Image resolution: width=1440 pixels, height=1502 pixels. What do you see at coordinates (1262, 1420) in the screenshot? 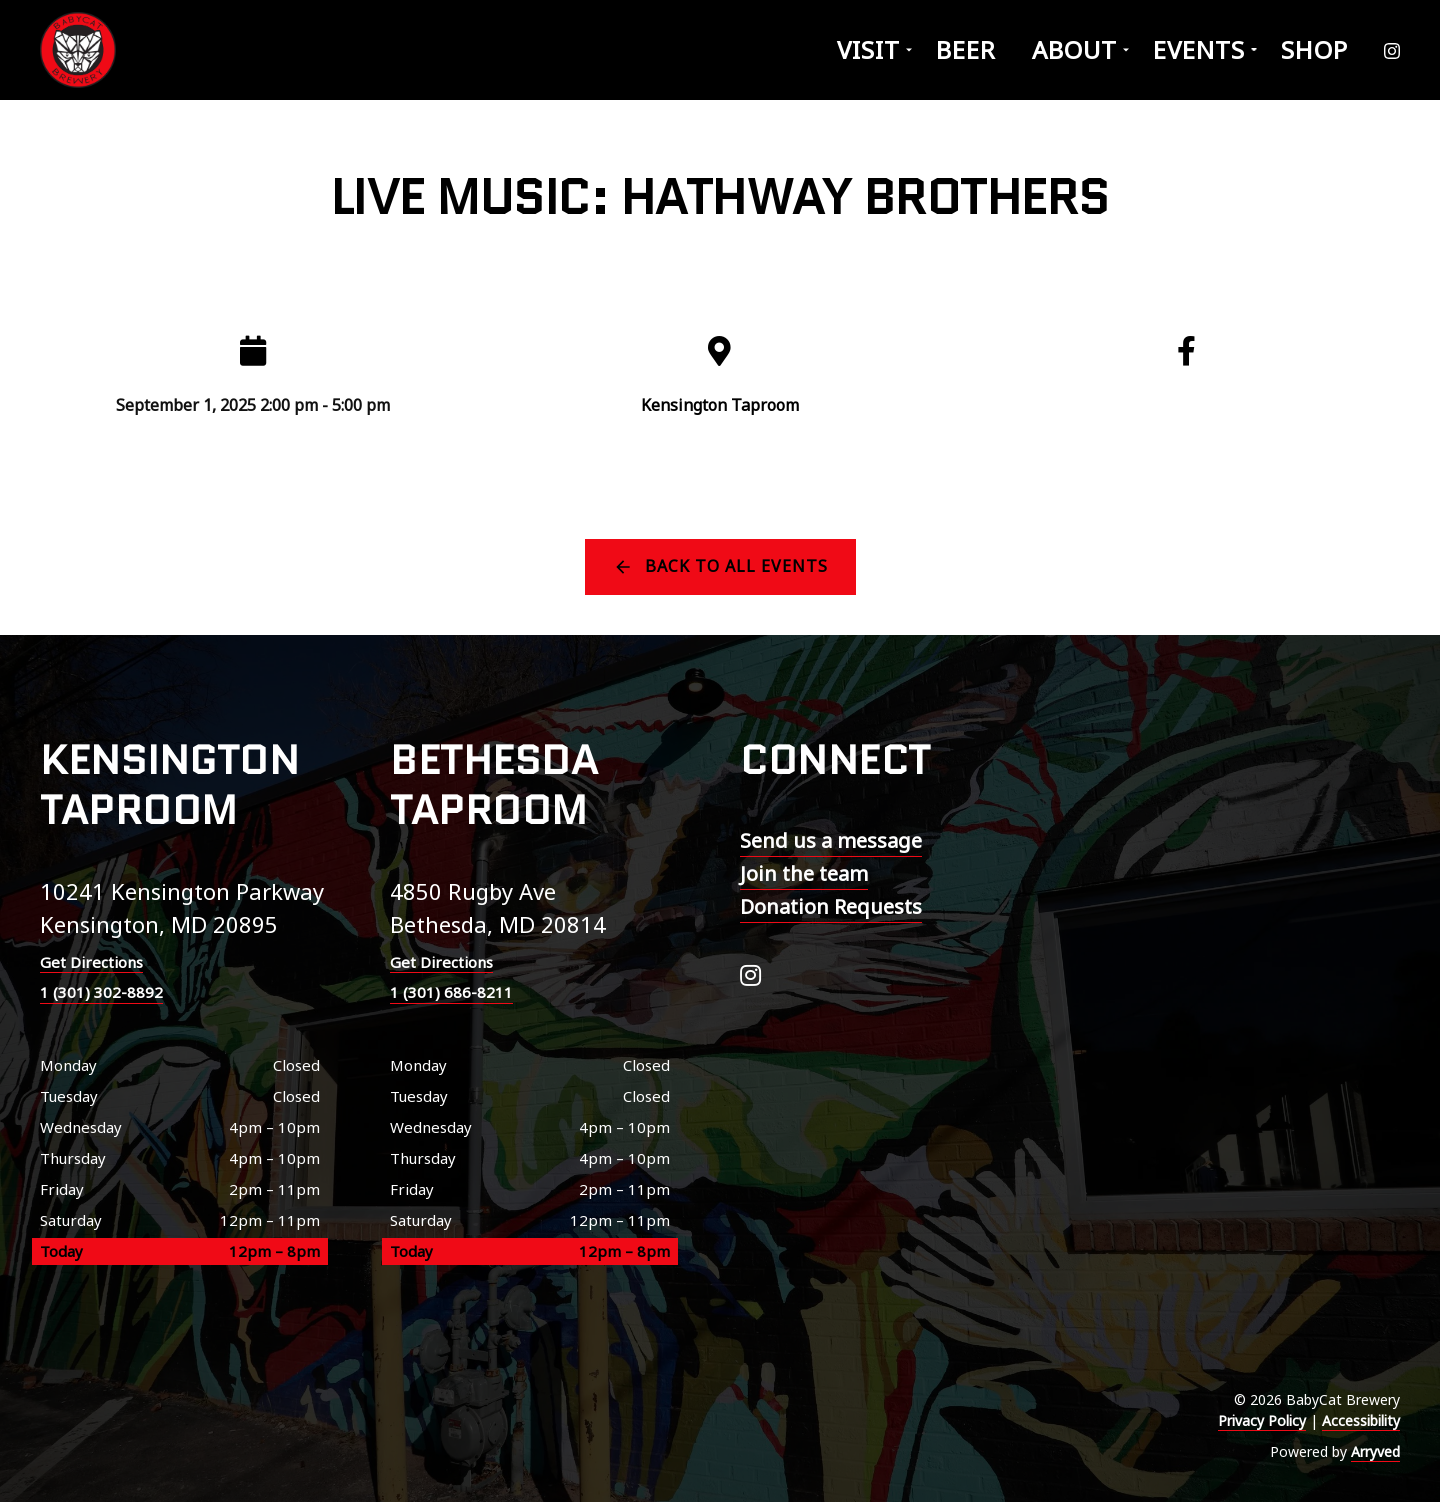
I see `Privacy Policy` at bounding box center [1262, 1420].